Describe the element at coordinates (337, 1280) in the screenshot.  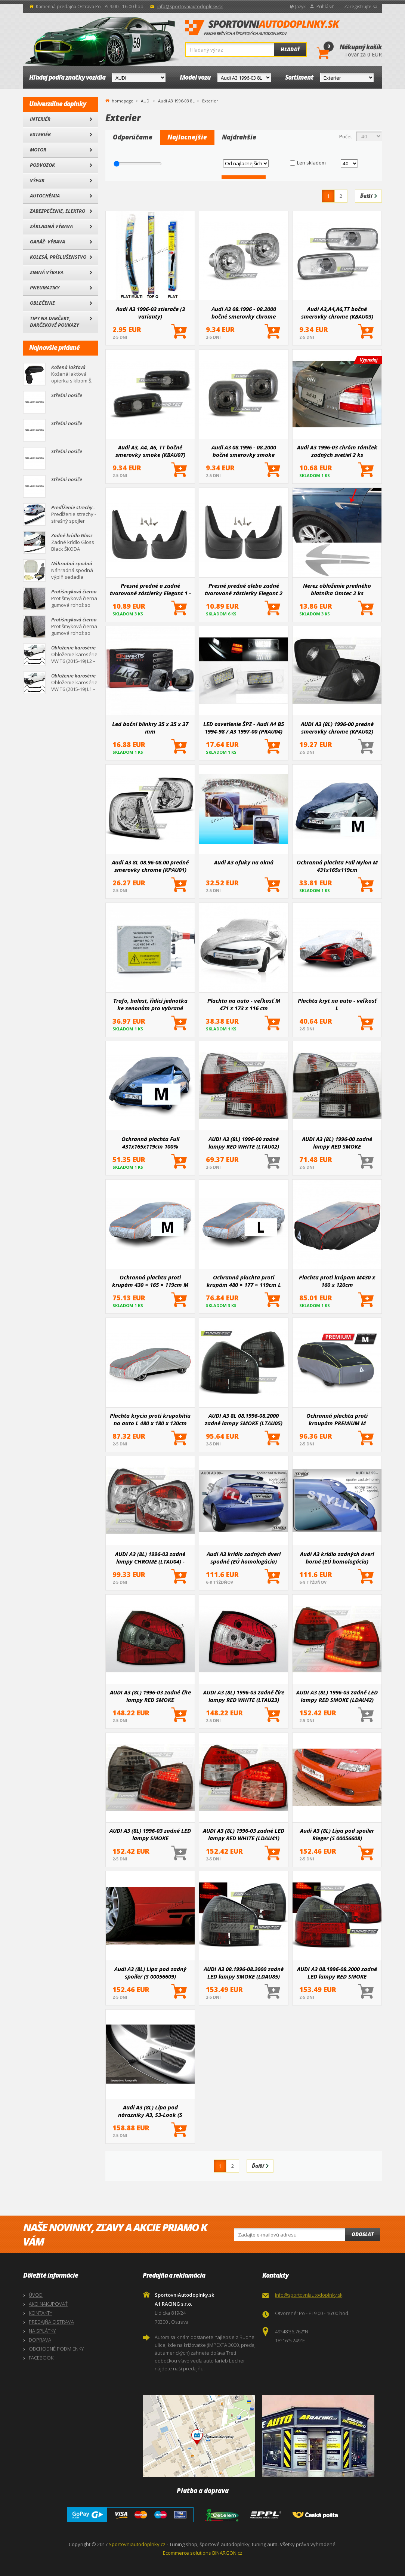
I see `Plachta proti krúpam M430 x 160 x 120cm` at that location.